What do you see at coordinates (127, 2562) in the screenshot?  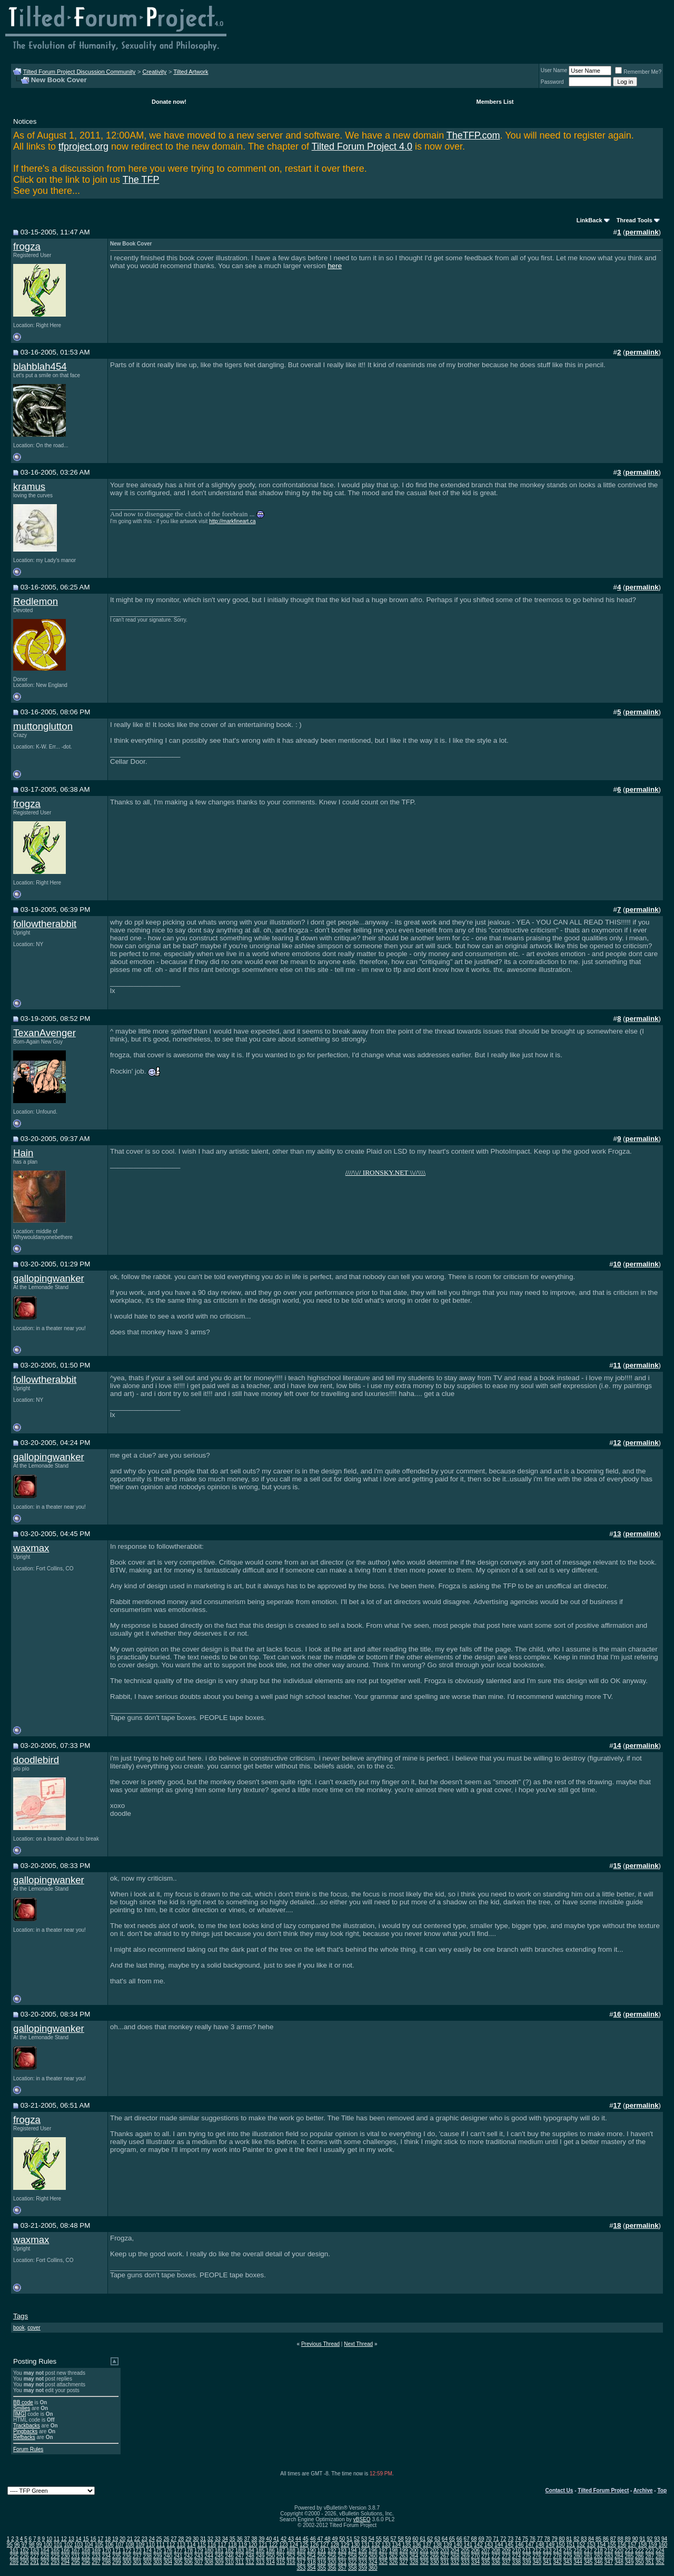 I see `300` at bounding box center [127, 2562].